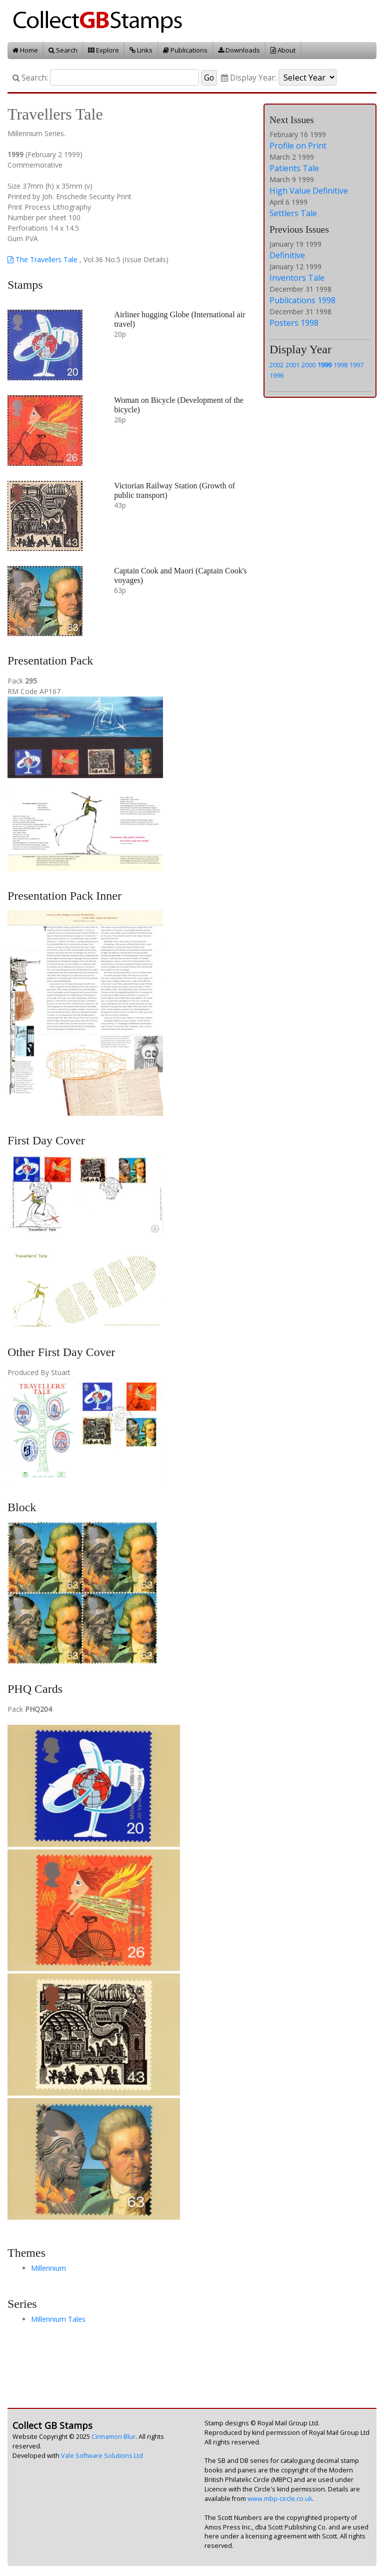 This screenshot has height=2576, width=384. What do you see at coordinates (58, 2319) in the screenshot?
I see `Millennium Tales` at bounding box center [58, 2319].